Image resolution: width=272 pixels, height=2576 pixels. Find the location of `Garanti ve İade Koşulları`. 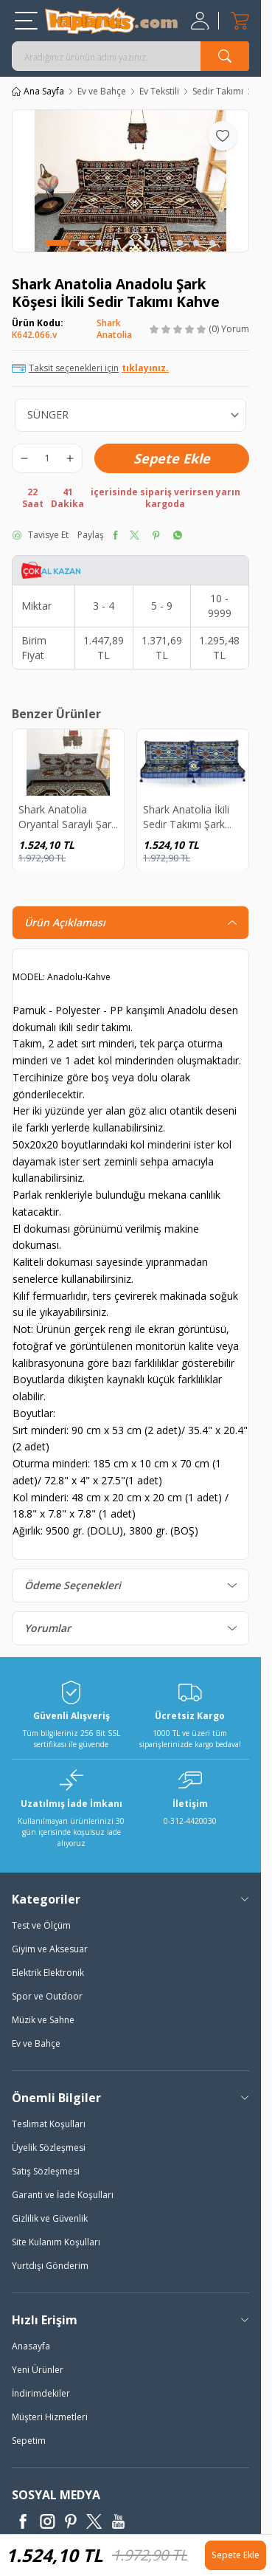

Garanti ve İade Koşulları is located at coordinates (63, 2194).